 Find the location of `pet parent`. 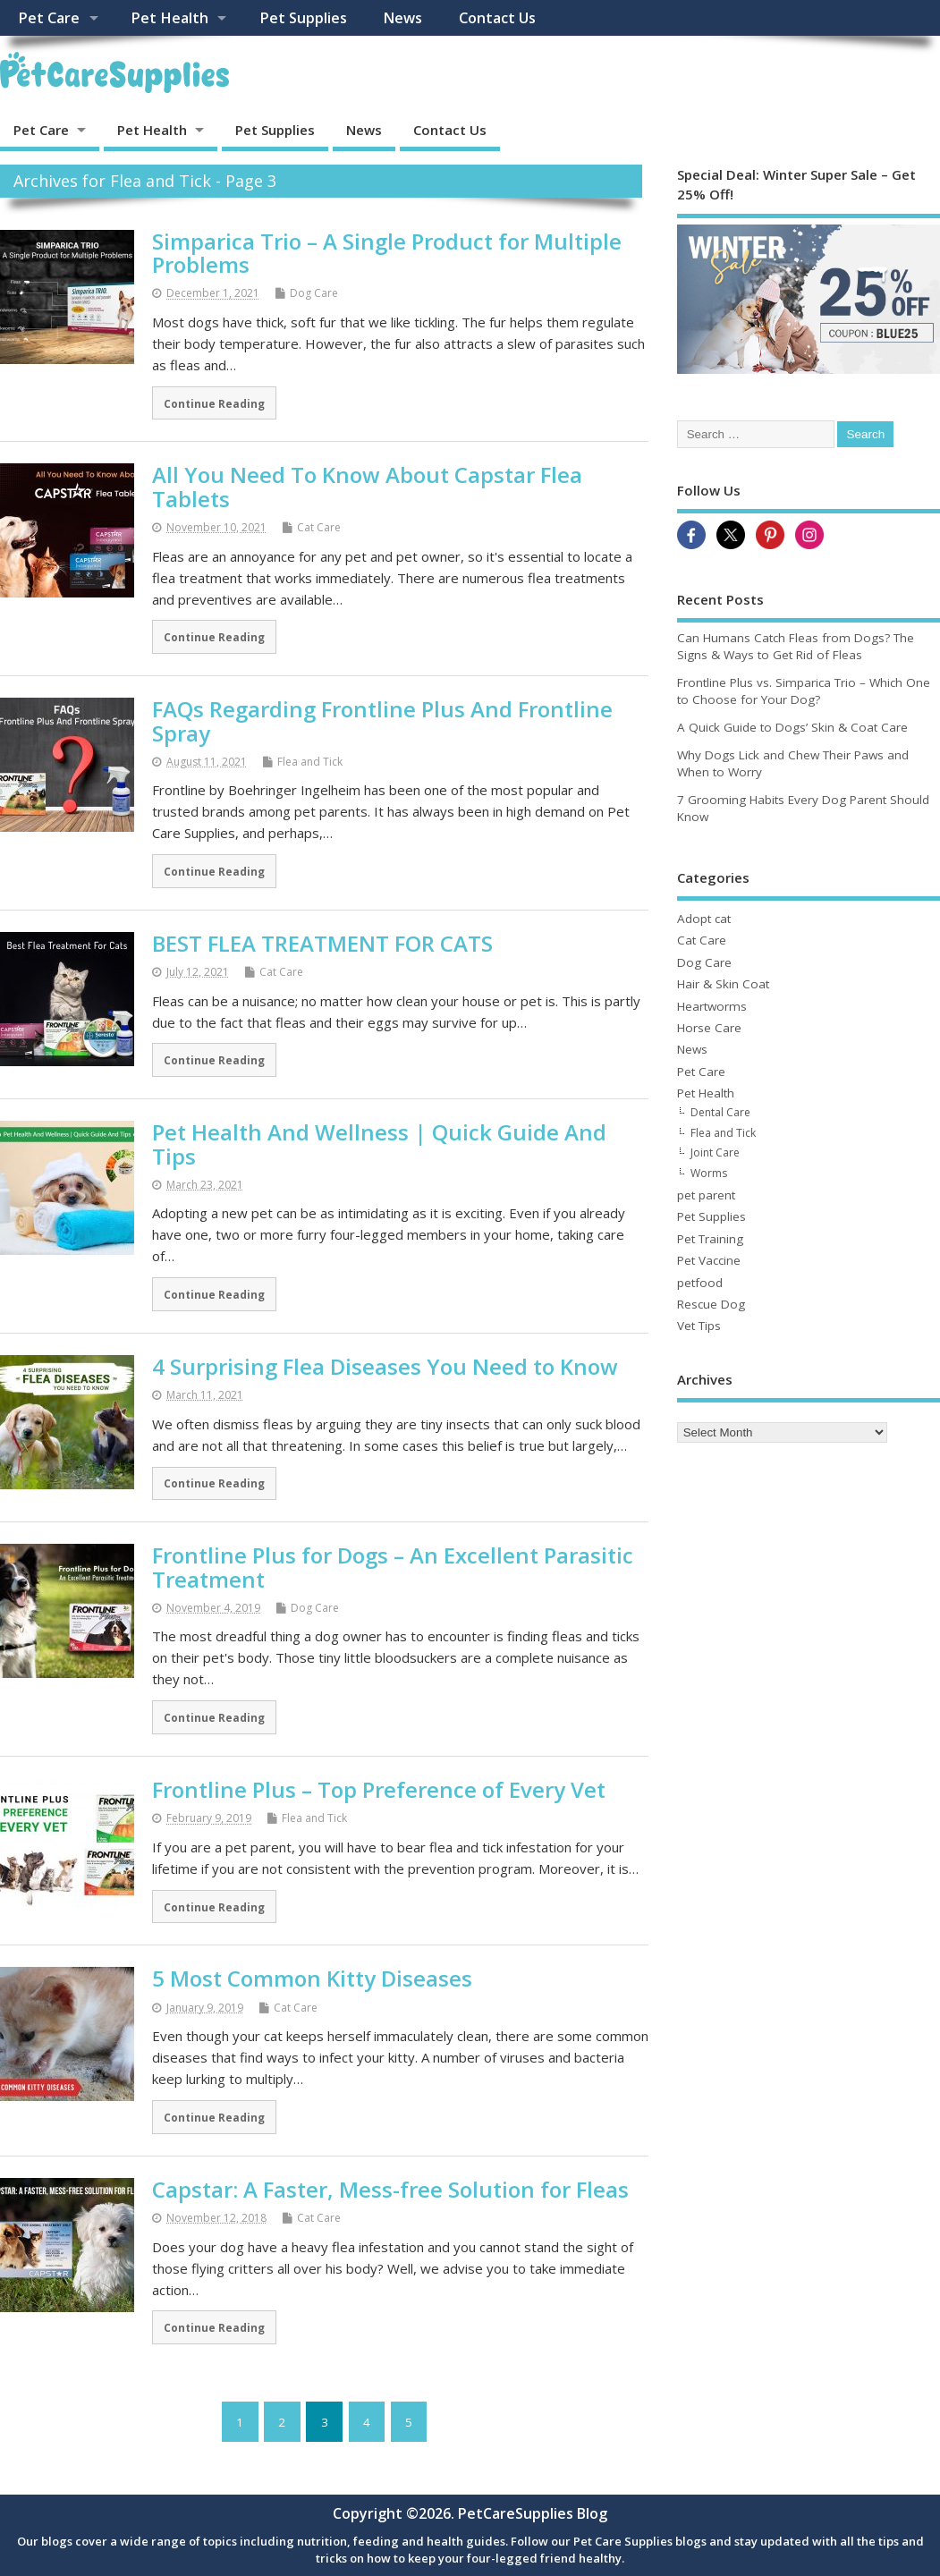

pet parent is located at coordinates (706, 1195).